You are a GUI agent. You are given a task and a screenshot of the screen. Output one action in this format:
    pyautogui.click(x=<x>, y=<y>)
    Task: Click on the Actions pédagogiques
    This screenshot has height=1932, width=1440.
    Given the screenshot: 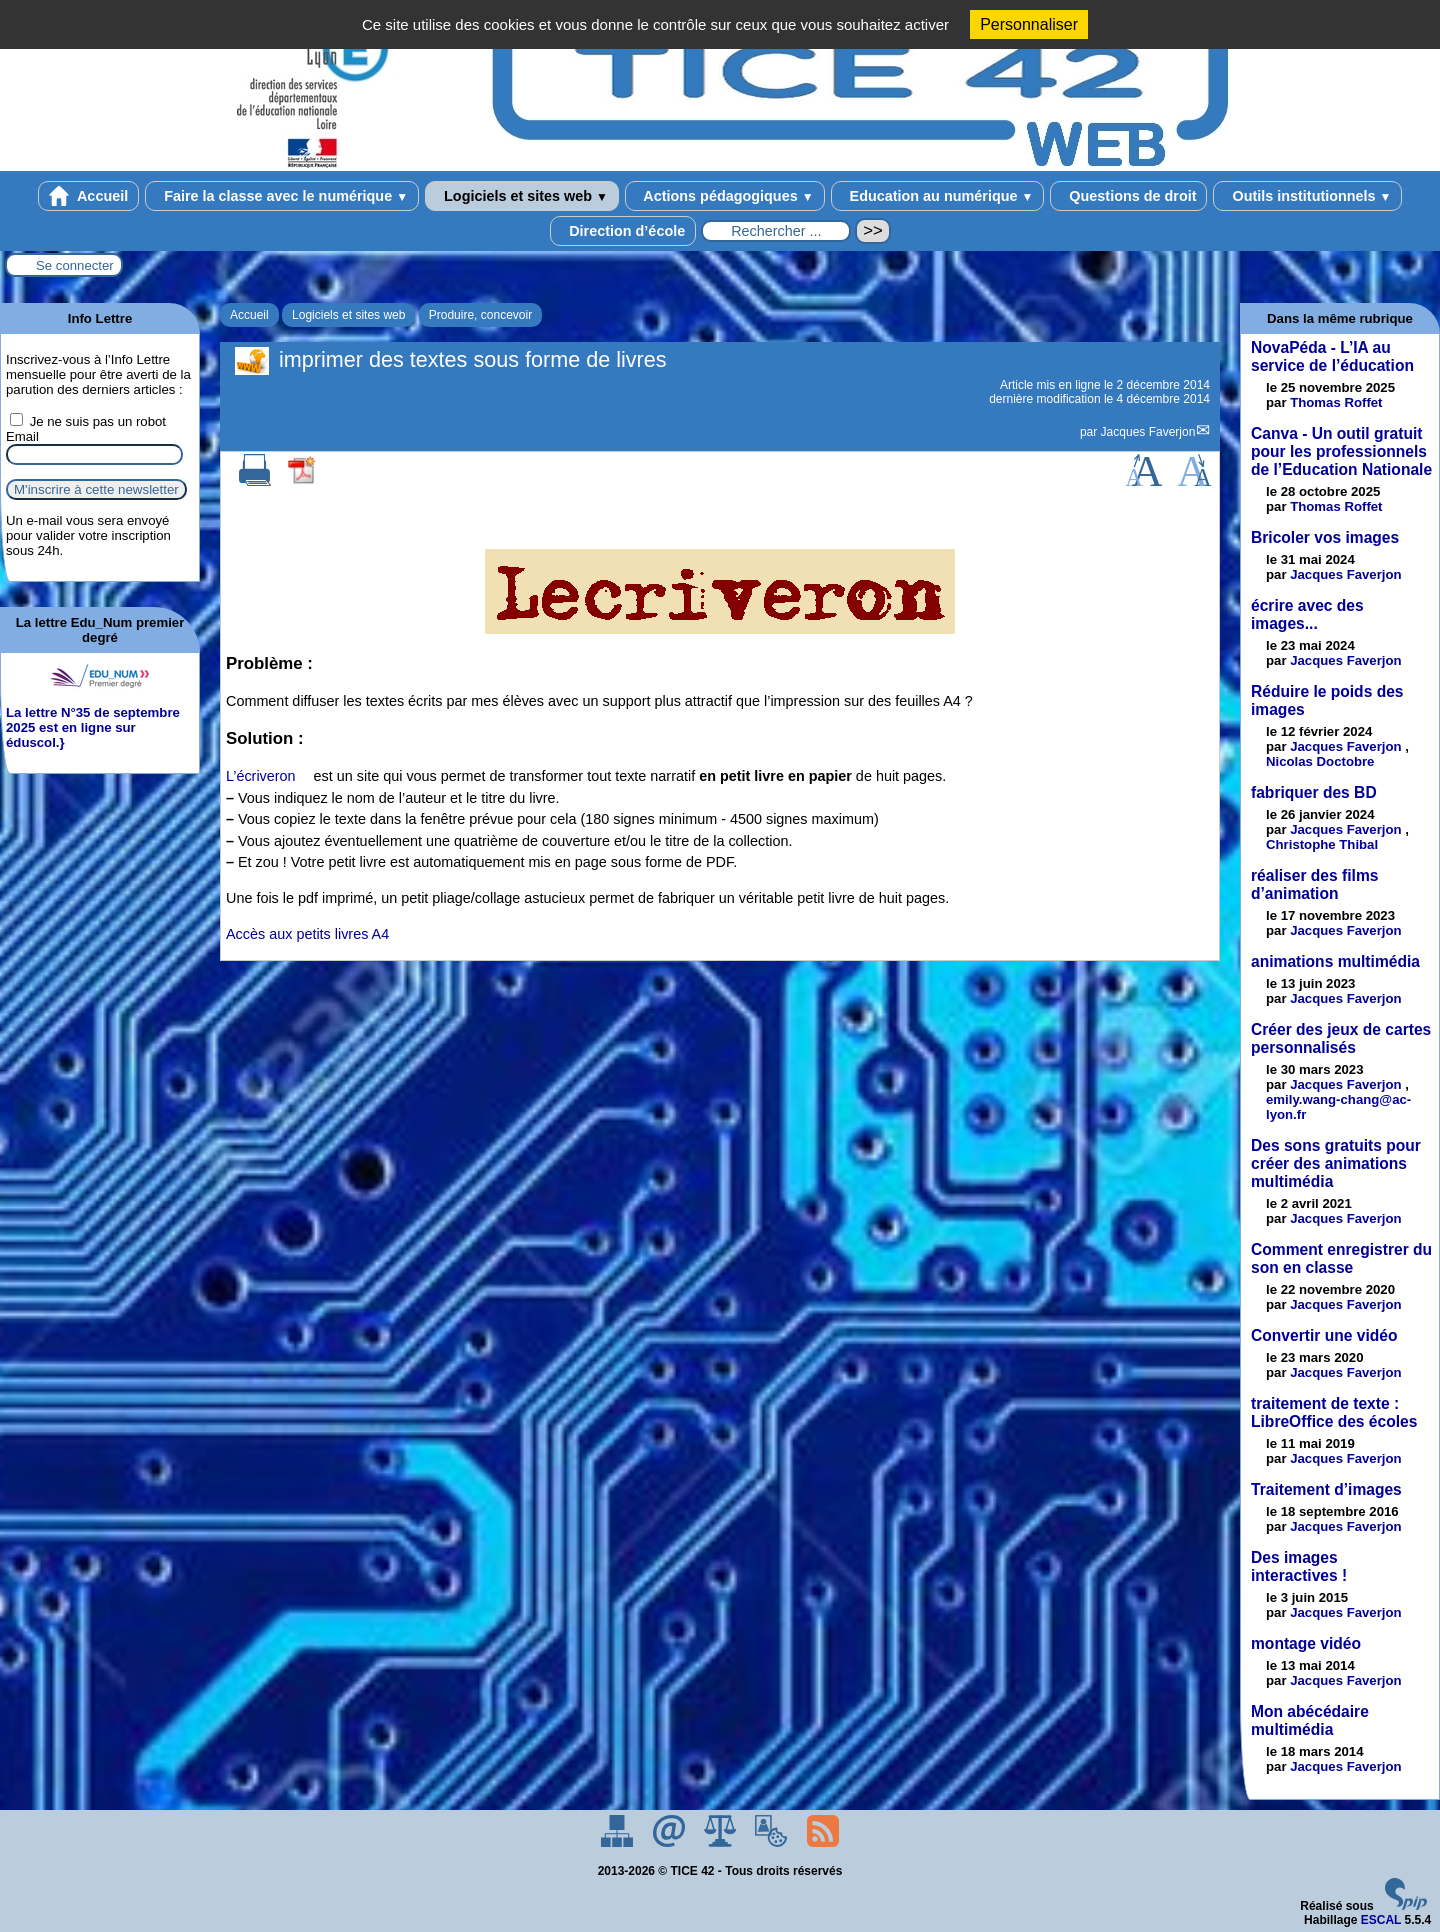 What is the action you would take?
    pyautogui.click(x=725, y=196)
    